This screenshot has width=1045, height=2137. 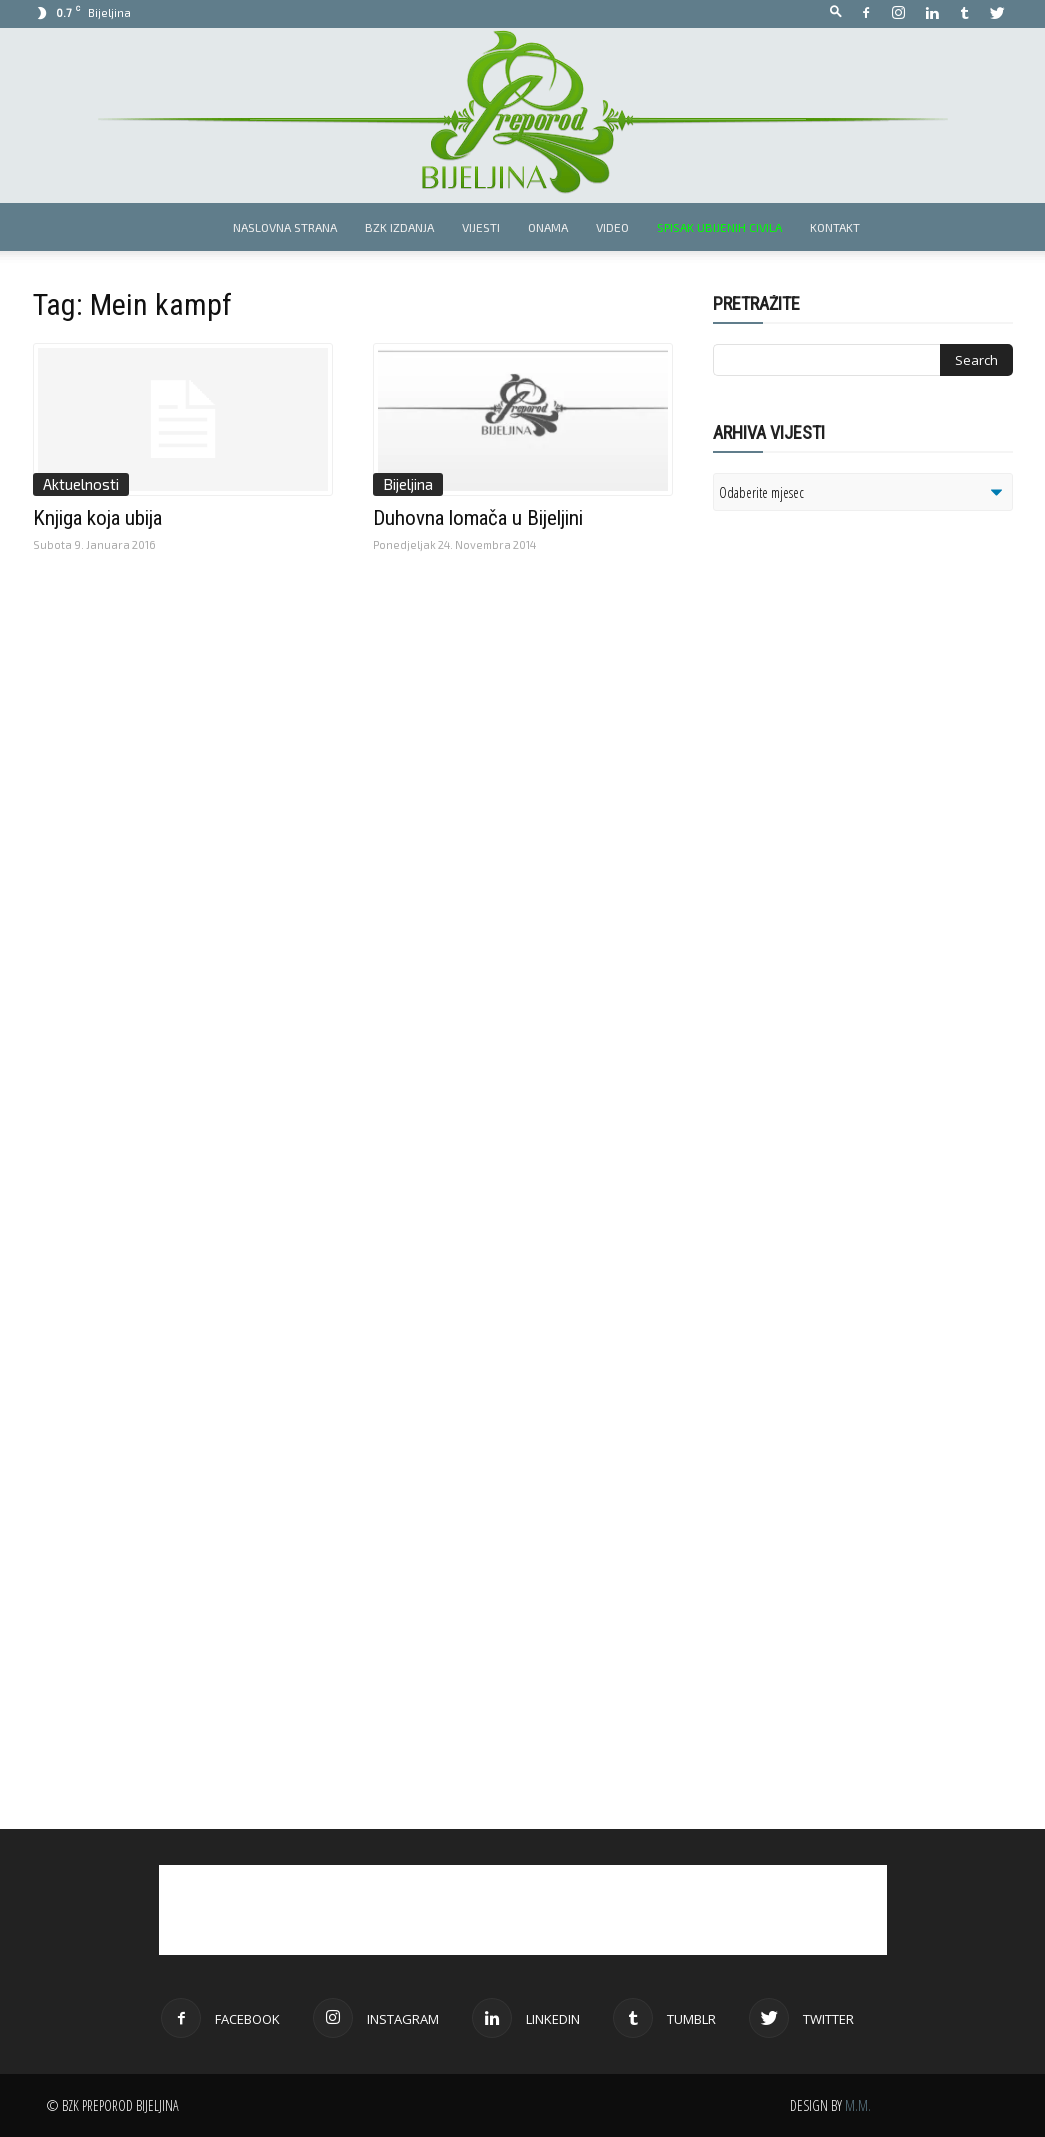 What do you see at coordinates (478, 518) in the screenshot?
I see `Duhovna lomača u Bijeljini` at bounding box center [478, 518].